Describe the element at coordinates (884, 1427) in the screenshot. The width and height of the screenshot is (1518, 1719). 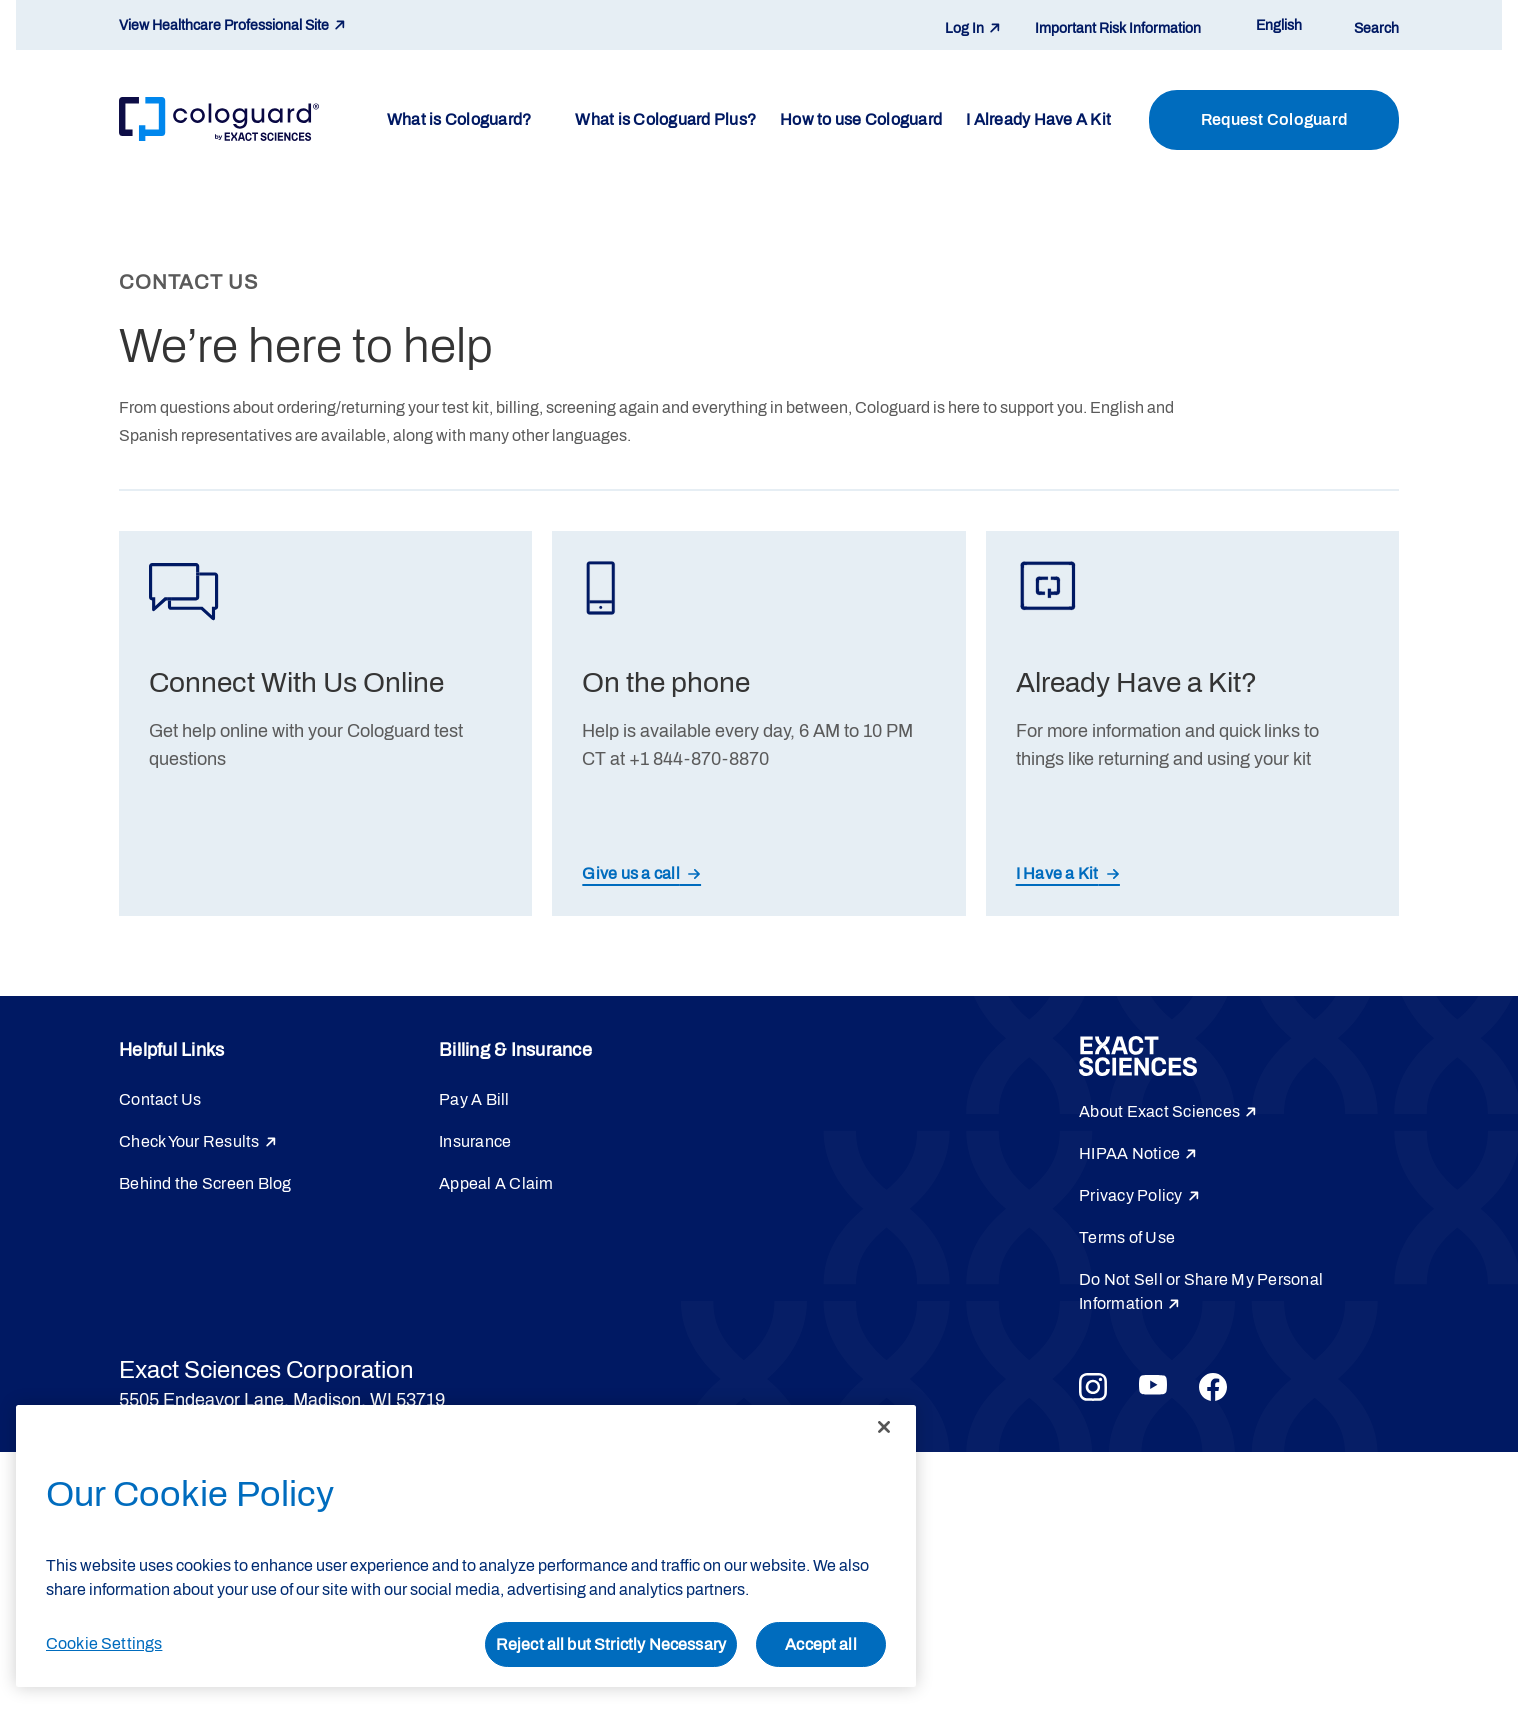
I see `[Close]` at that location.